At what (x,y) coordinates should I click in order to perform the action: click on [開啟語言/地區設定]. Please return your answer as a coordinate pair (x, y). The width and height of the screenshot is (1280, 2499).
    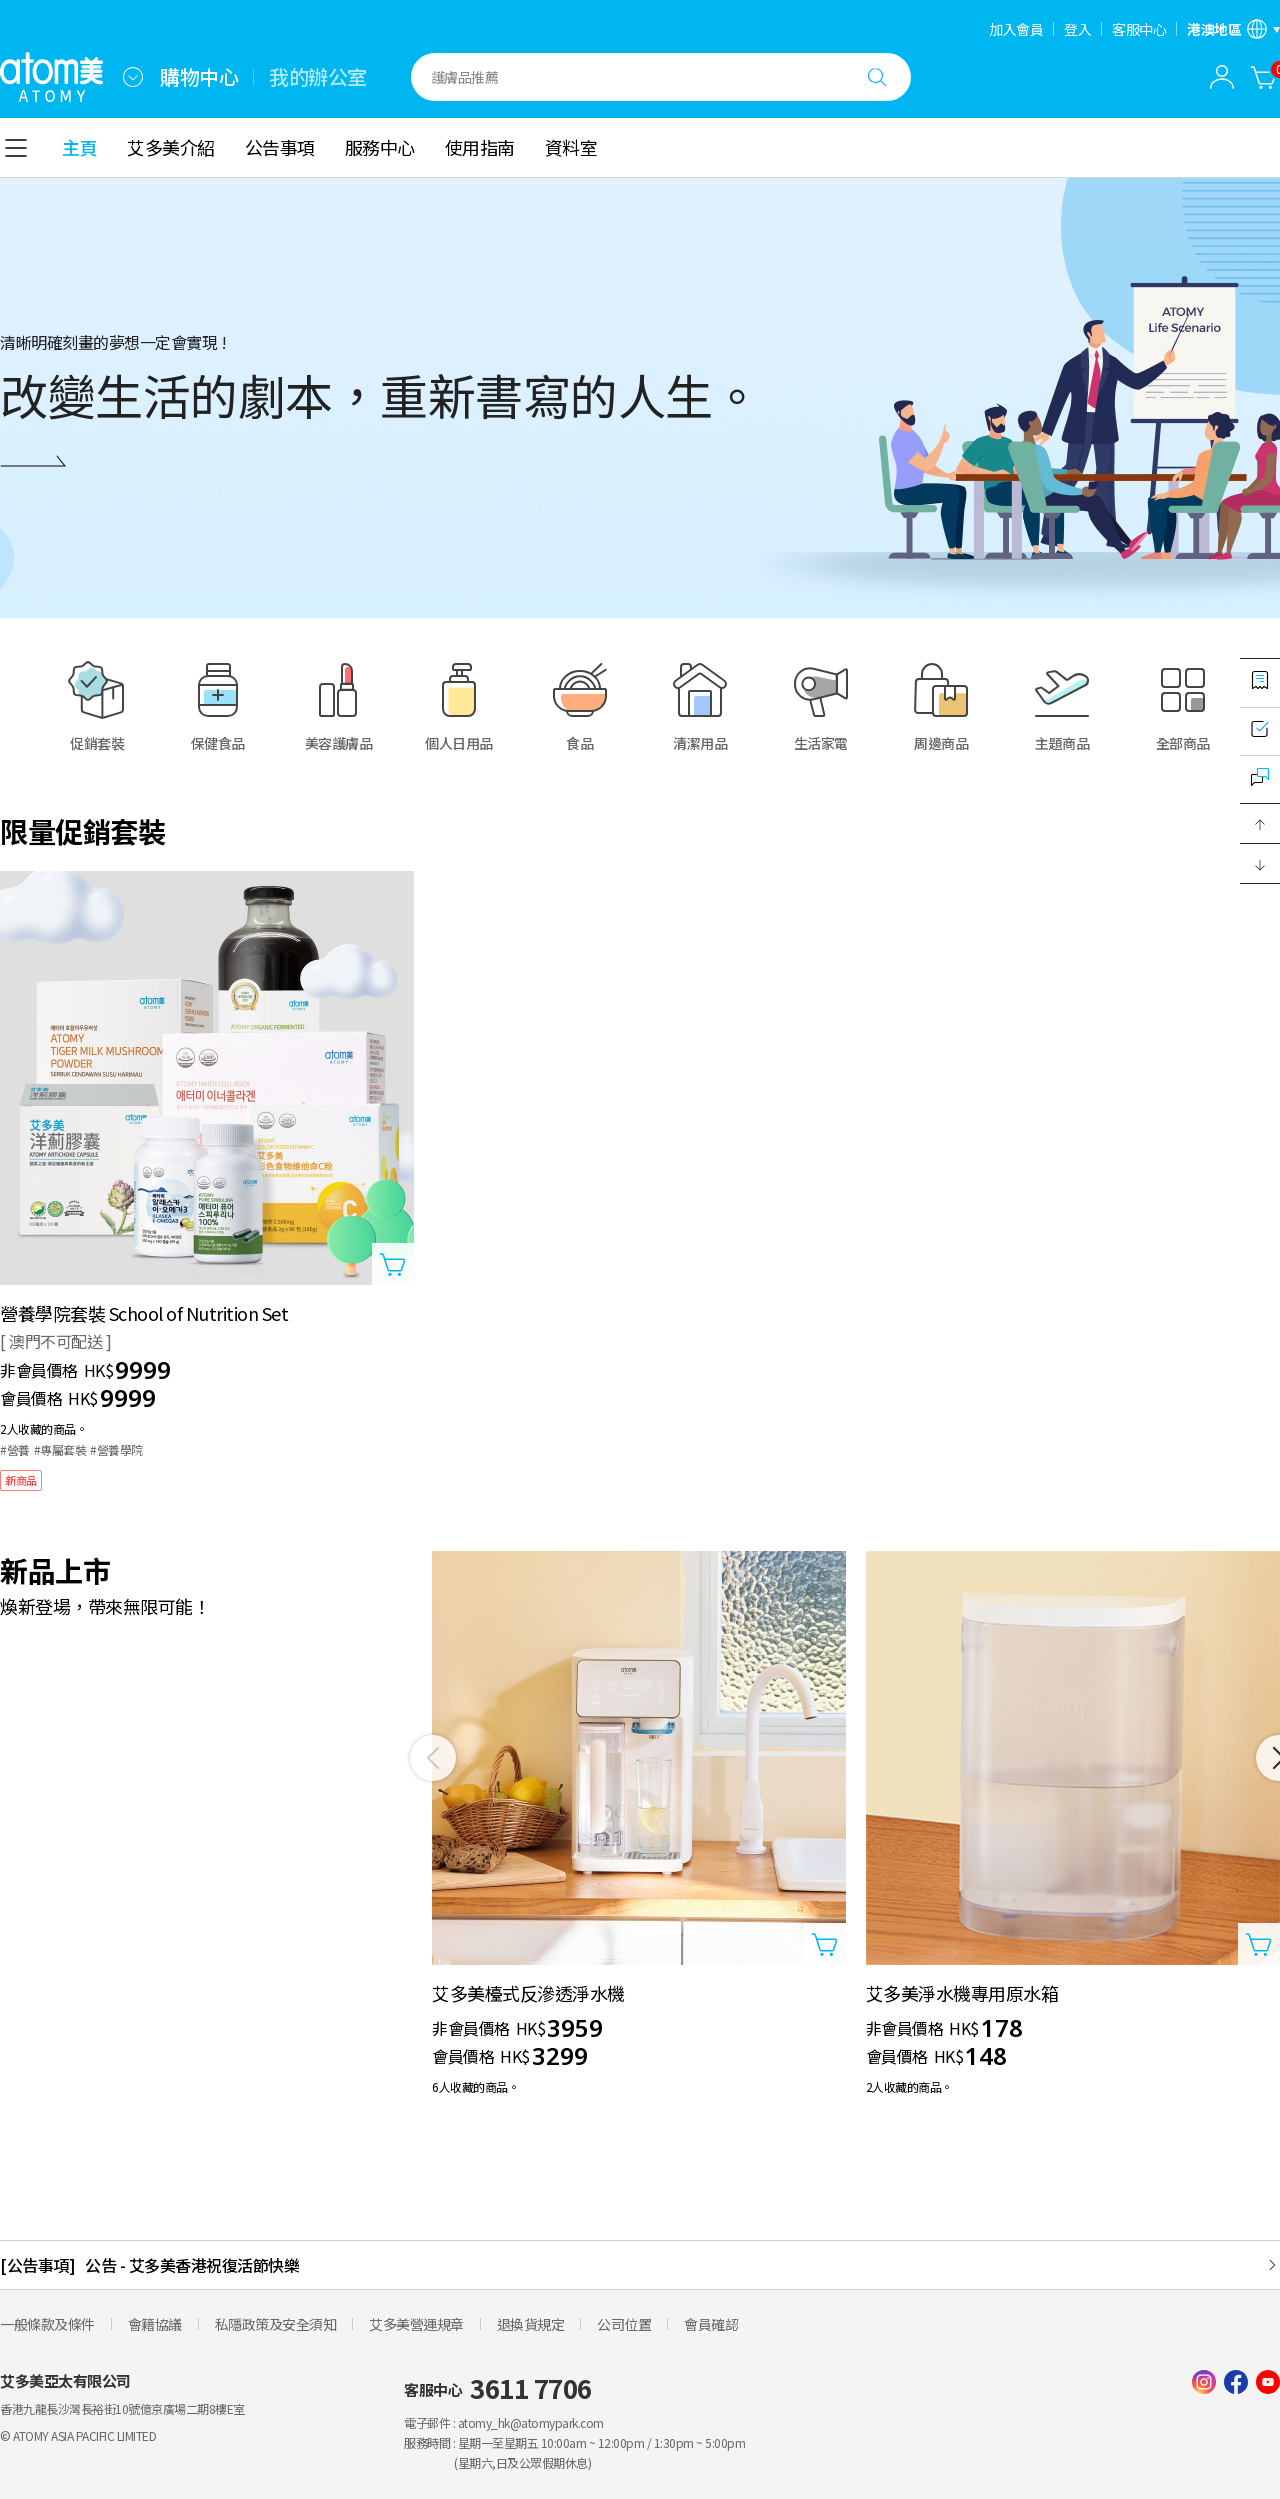
    Looking at the image, I should click on (1233, 29).